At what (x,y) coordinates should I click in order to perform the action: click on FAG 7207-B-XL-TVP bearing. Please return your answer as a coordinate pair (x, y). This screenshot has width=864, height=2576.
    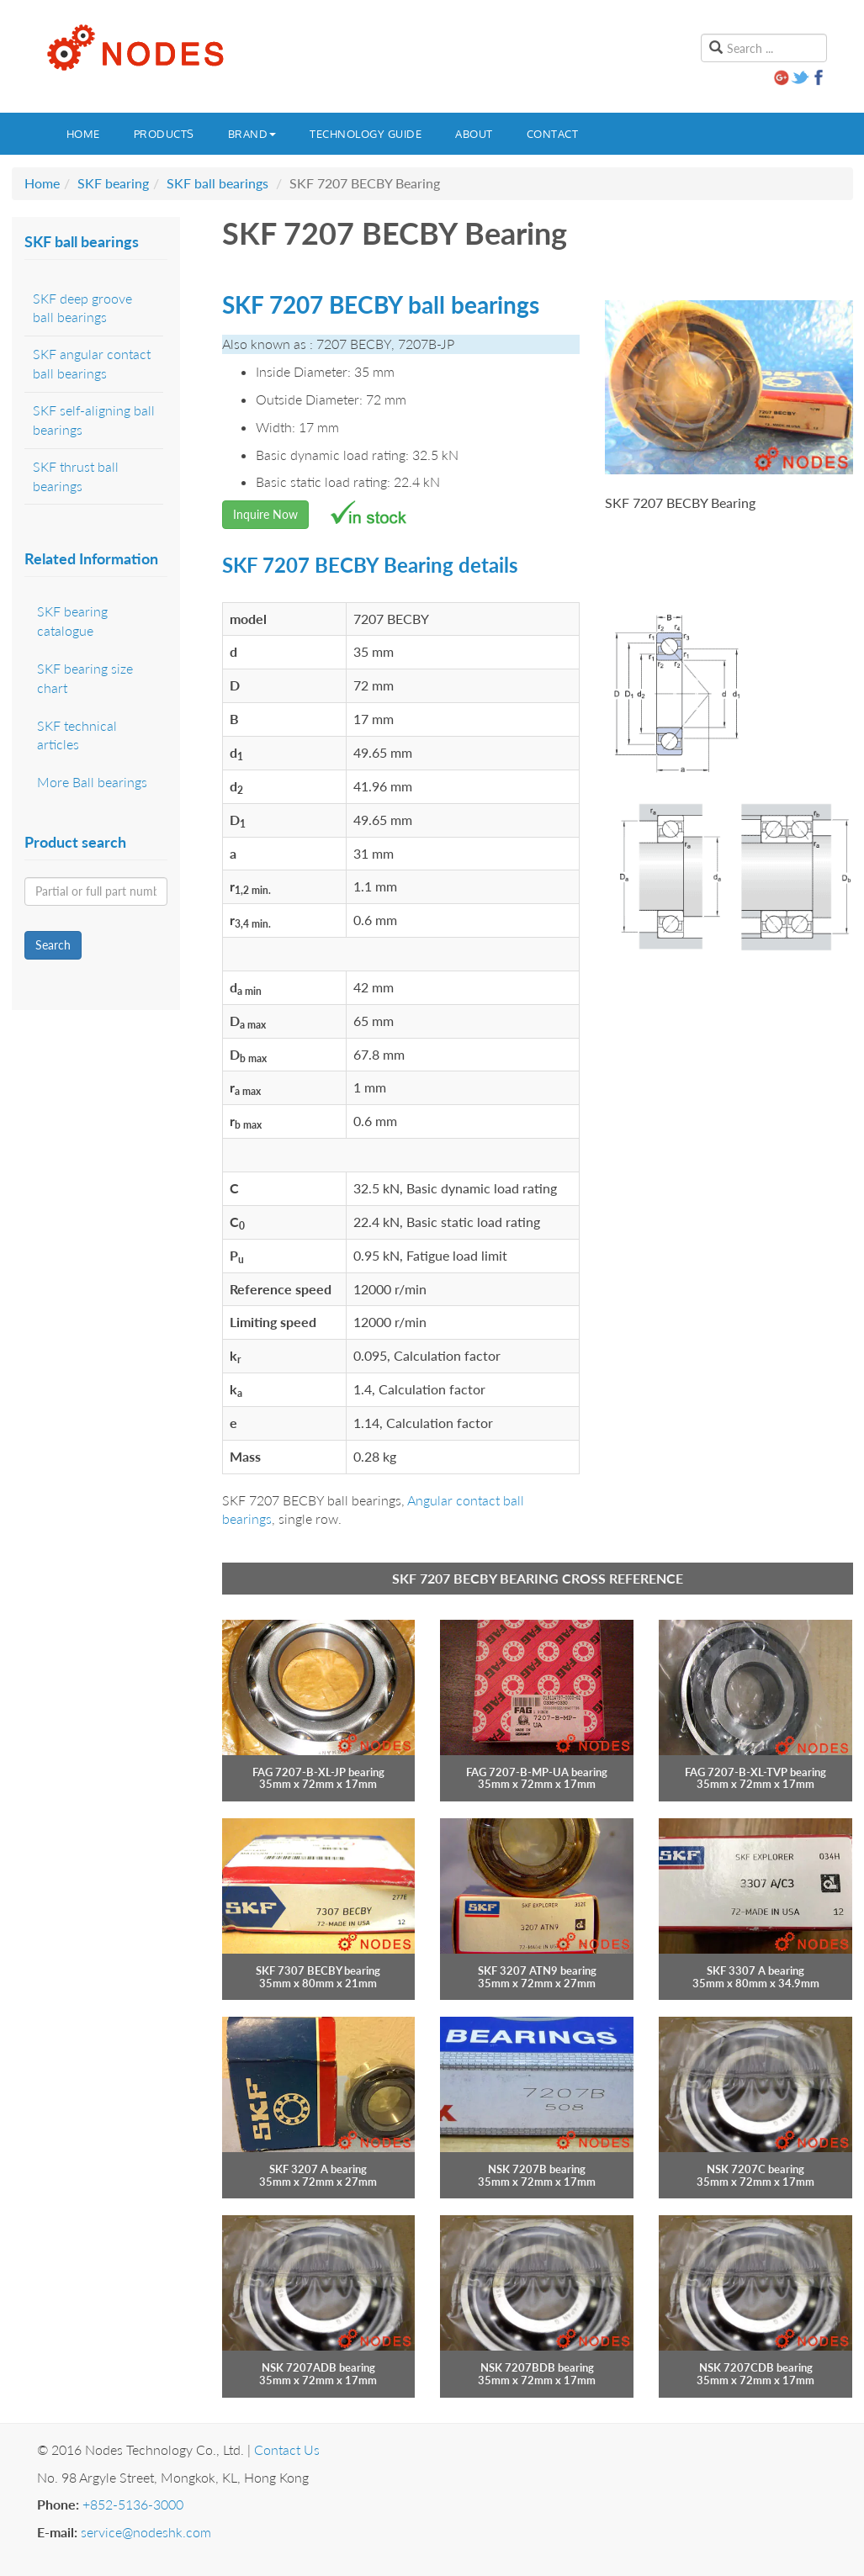
    Looking at the image, I should click on (755, 1772).